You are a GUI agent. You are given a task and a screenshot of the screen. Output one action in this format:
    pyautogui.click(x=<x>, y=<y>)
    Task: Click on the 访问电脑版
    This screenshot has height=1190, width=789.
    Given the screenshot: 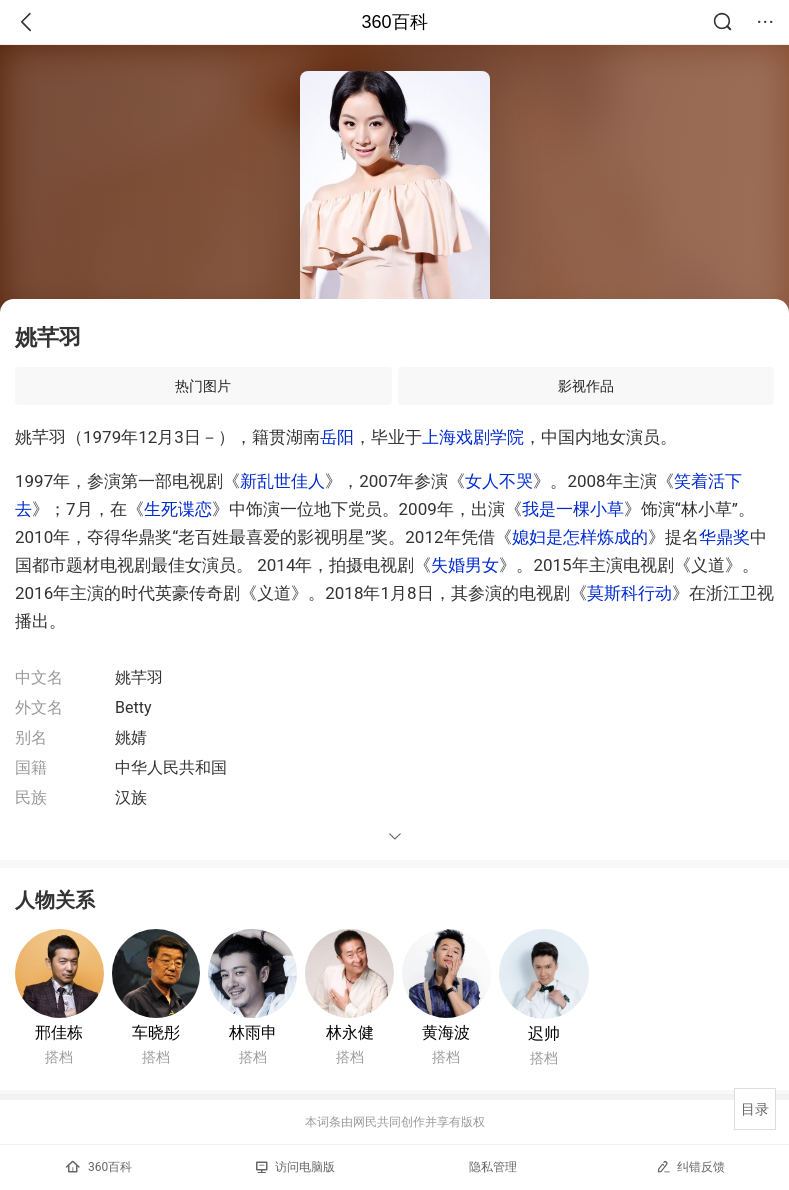 What is the action you would take?
    pyautogui.click(x=295, y=1167)
    